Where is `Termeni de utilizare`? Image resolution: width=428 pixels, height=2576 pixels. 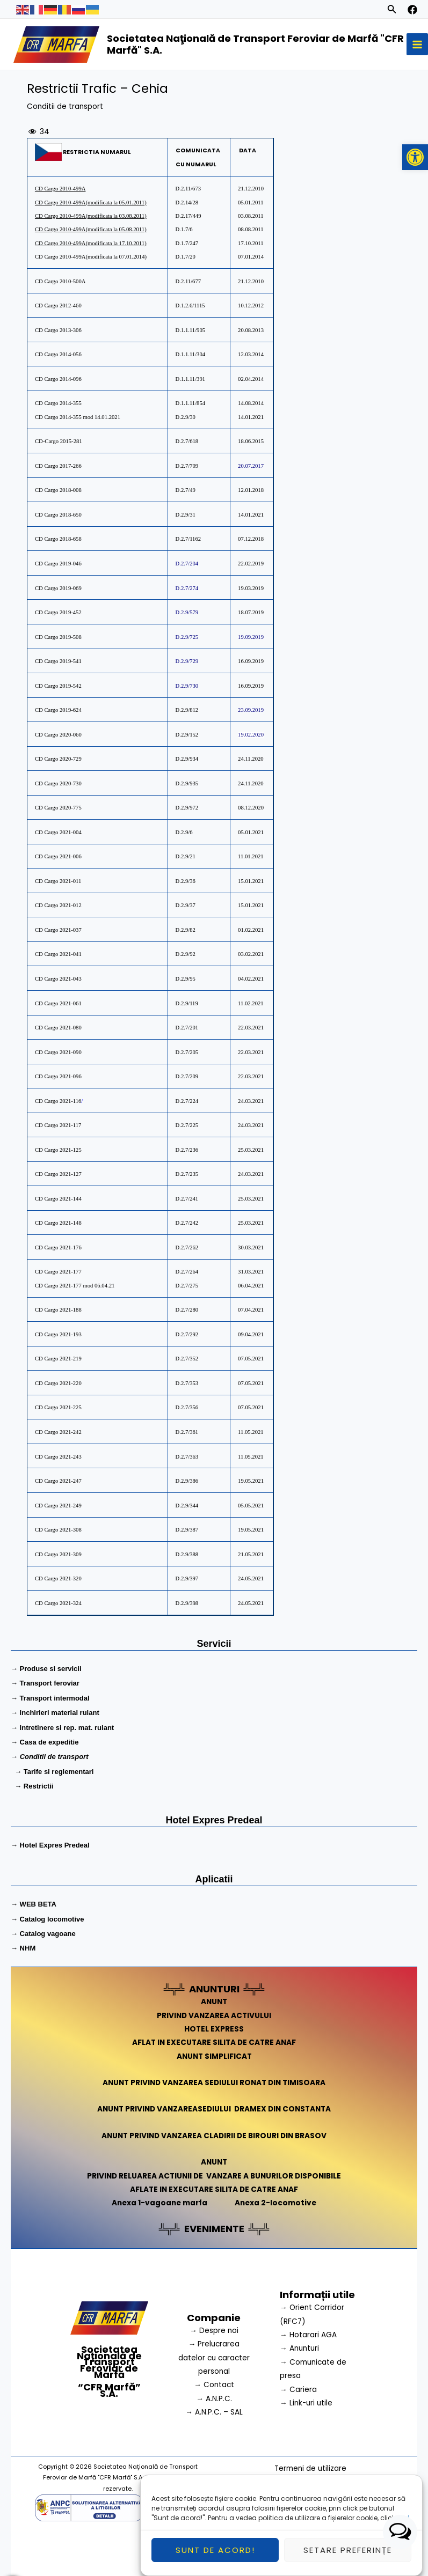 Termeni de utilizare is located at coordinates (310, 2468).